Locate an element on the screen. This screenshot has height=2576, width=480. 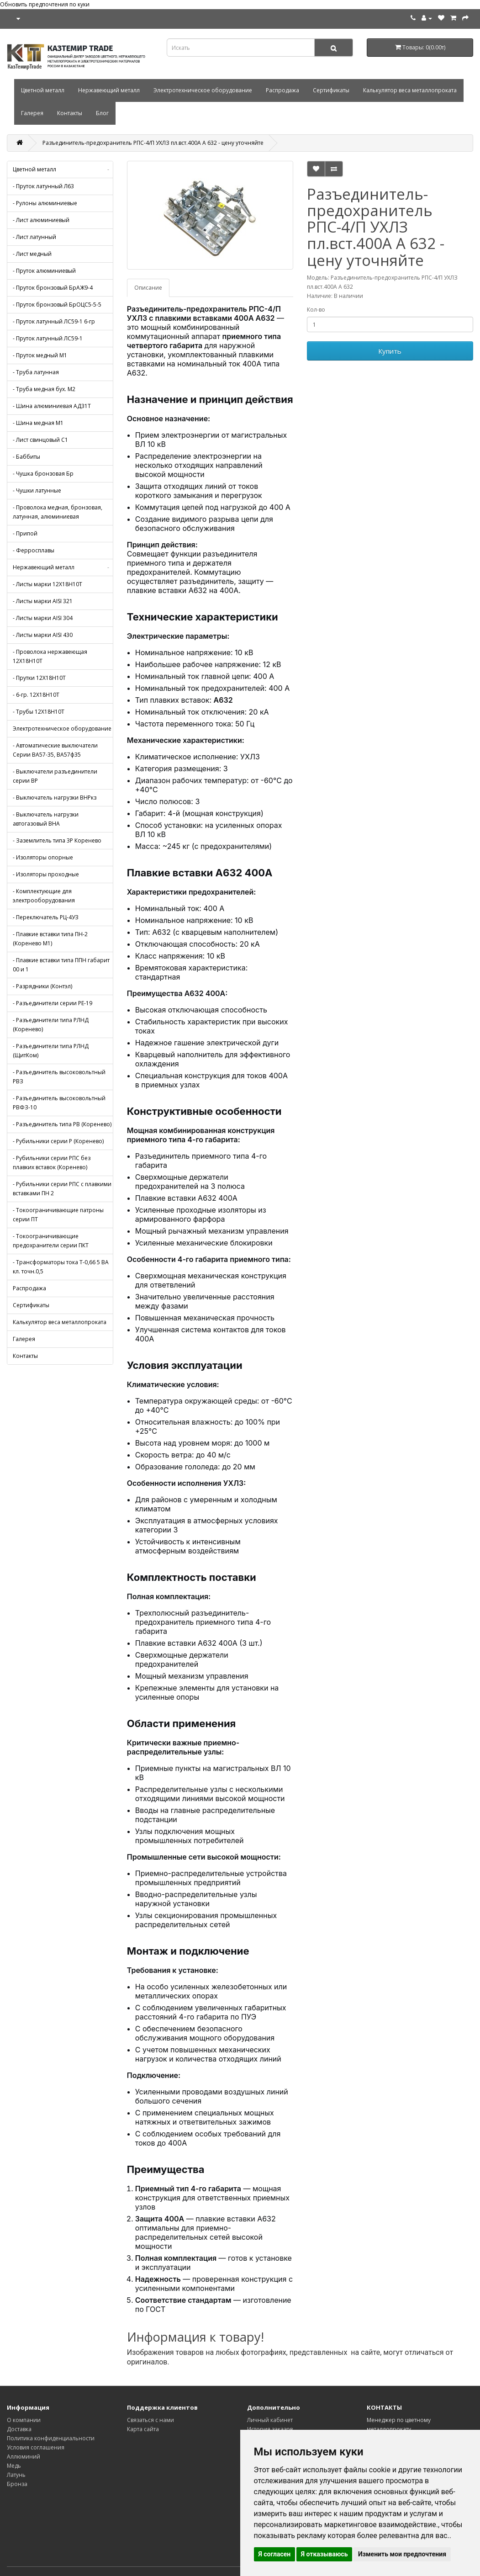
- Листы марки 12Х18Н10Т is located at coordinates (47, 584).